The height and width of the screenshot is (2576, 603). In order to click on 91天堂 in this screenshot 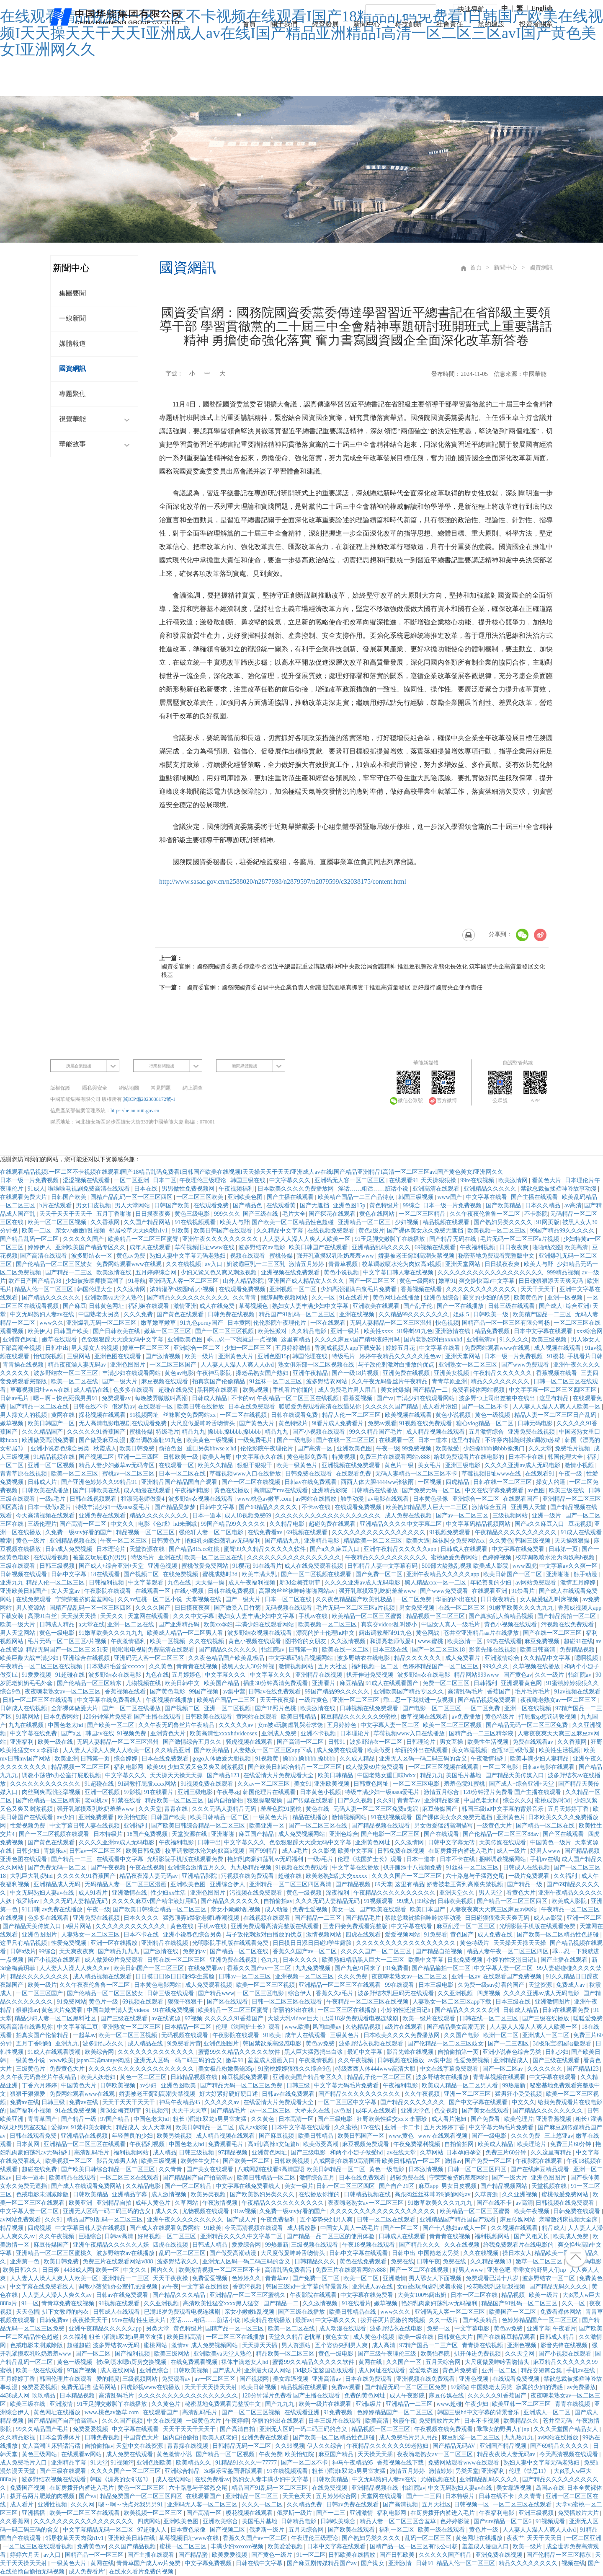, I will do `click(99, 2462)`.